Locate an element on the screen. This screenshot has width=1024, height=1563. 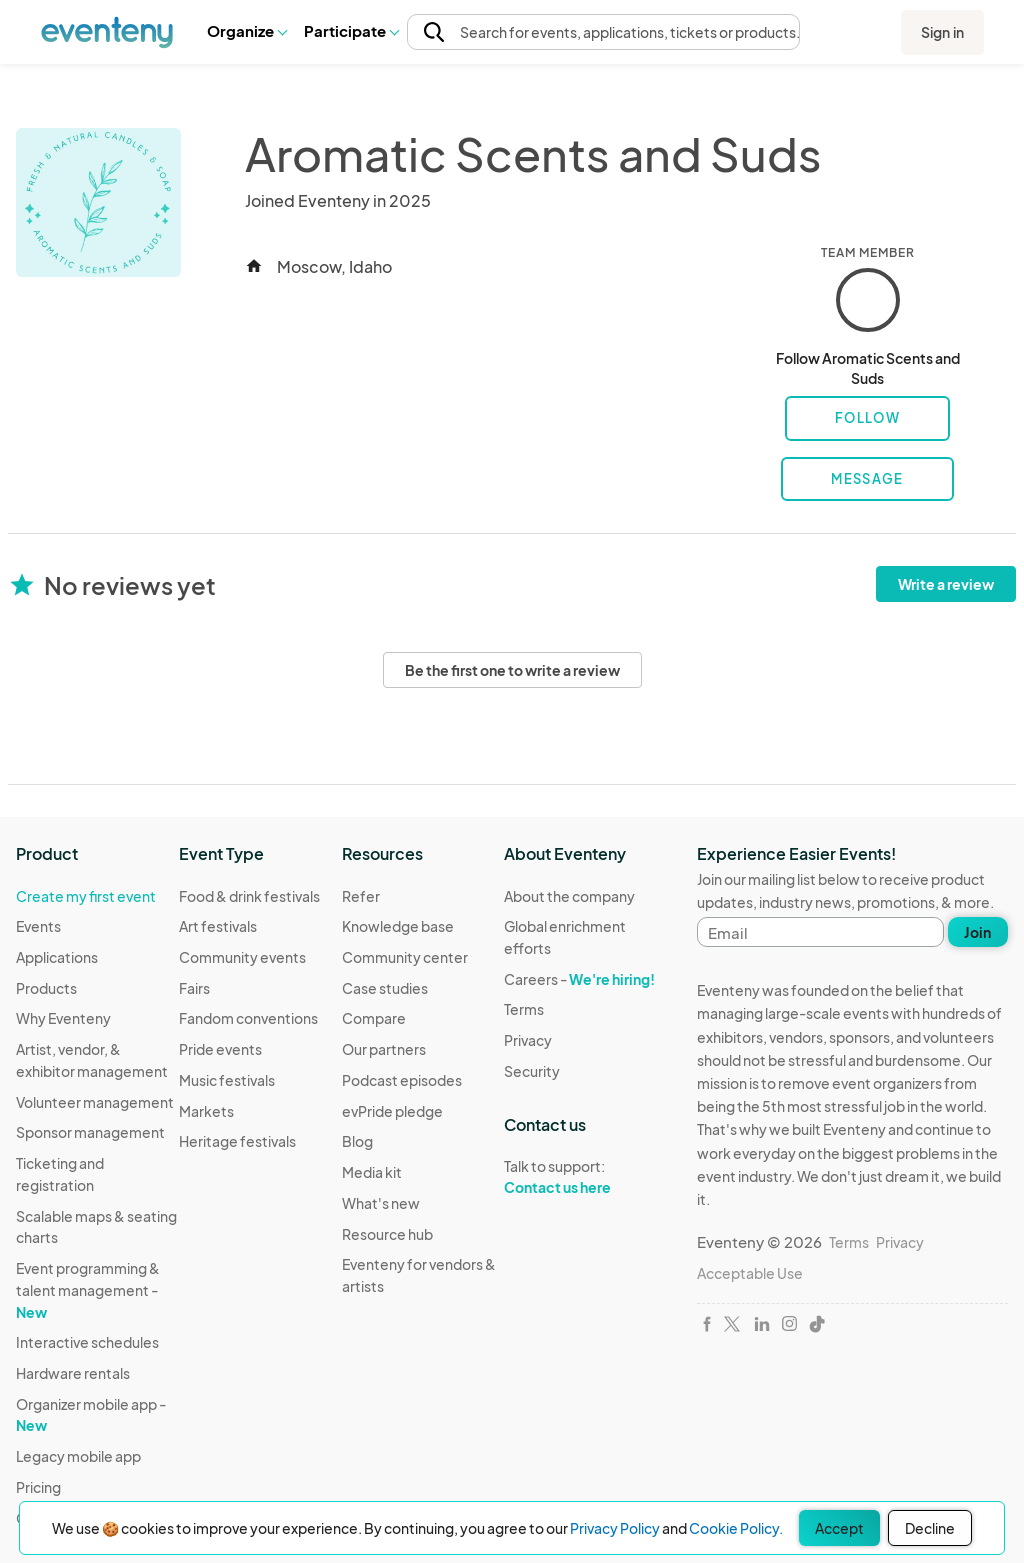
Careers - is located at coordinates (579, 979).